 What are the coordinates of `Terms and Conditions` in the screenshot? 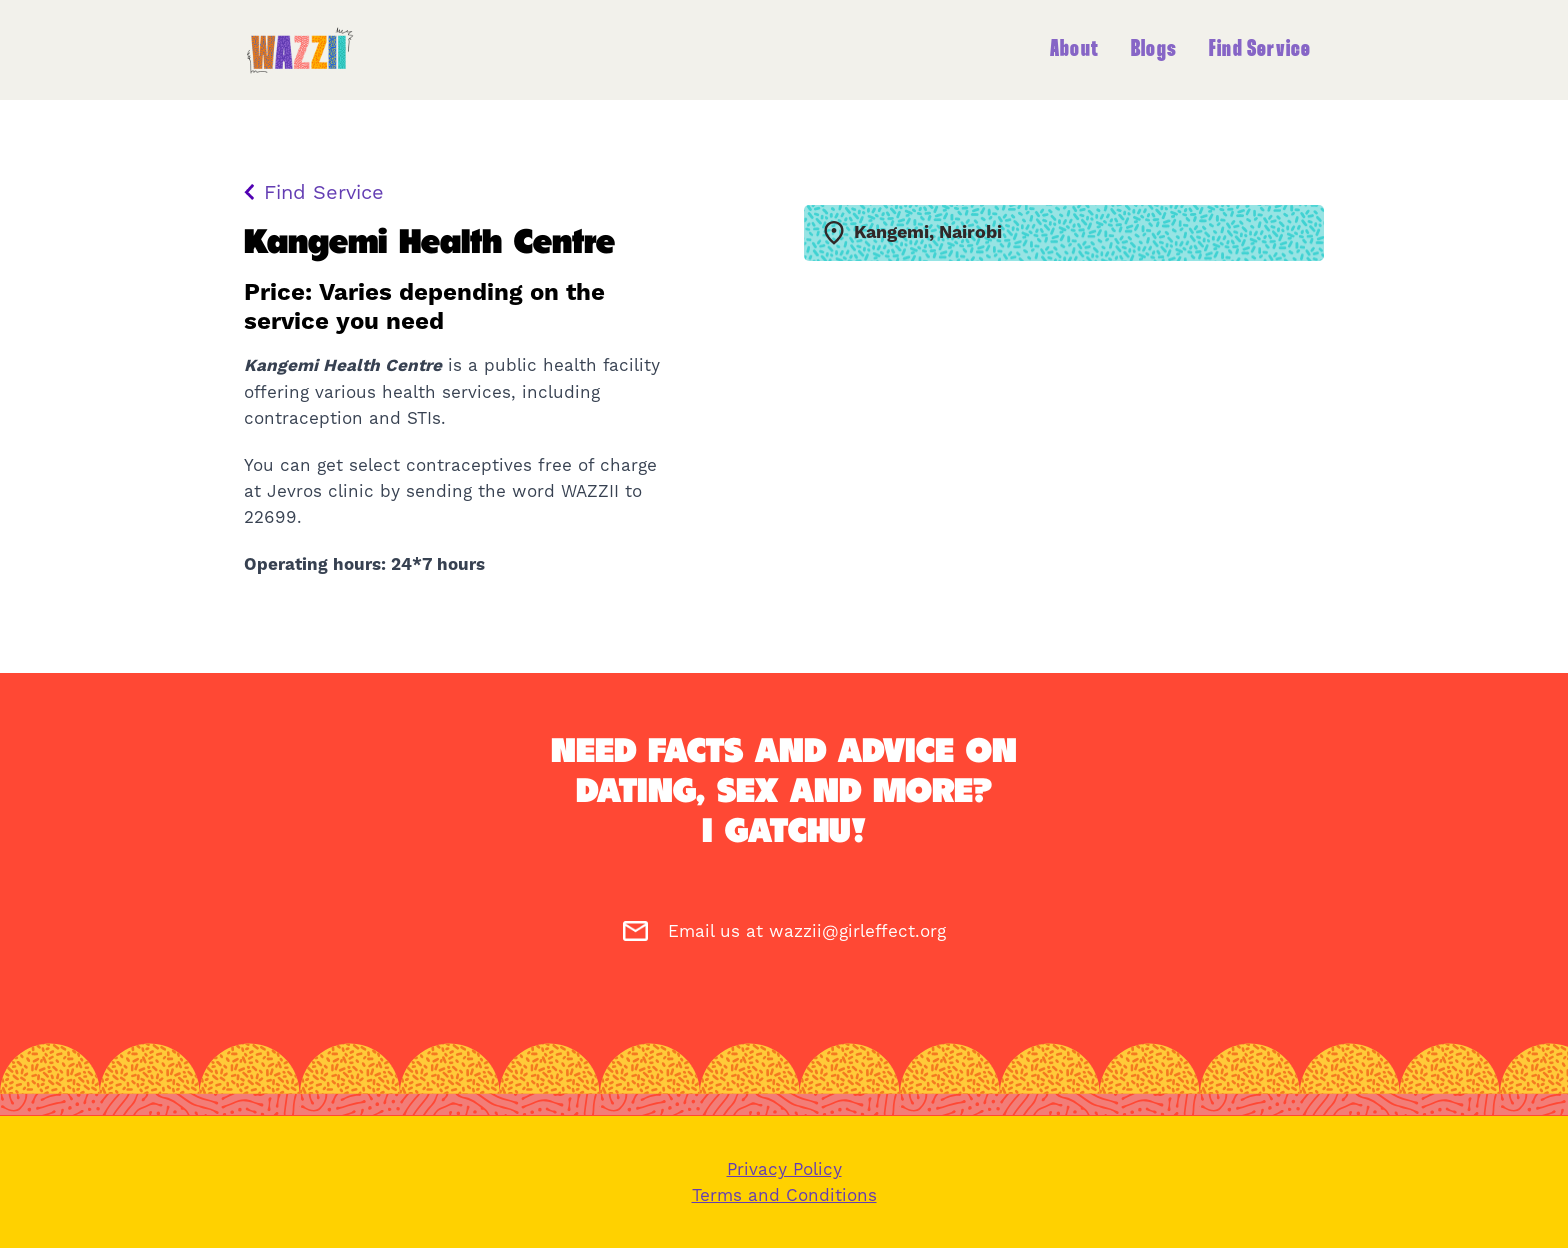 It's located at (784, 1195).